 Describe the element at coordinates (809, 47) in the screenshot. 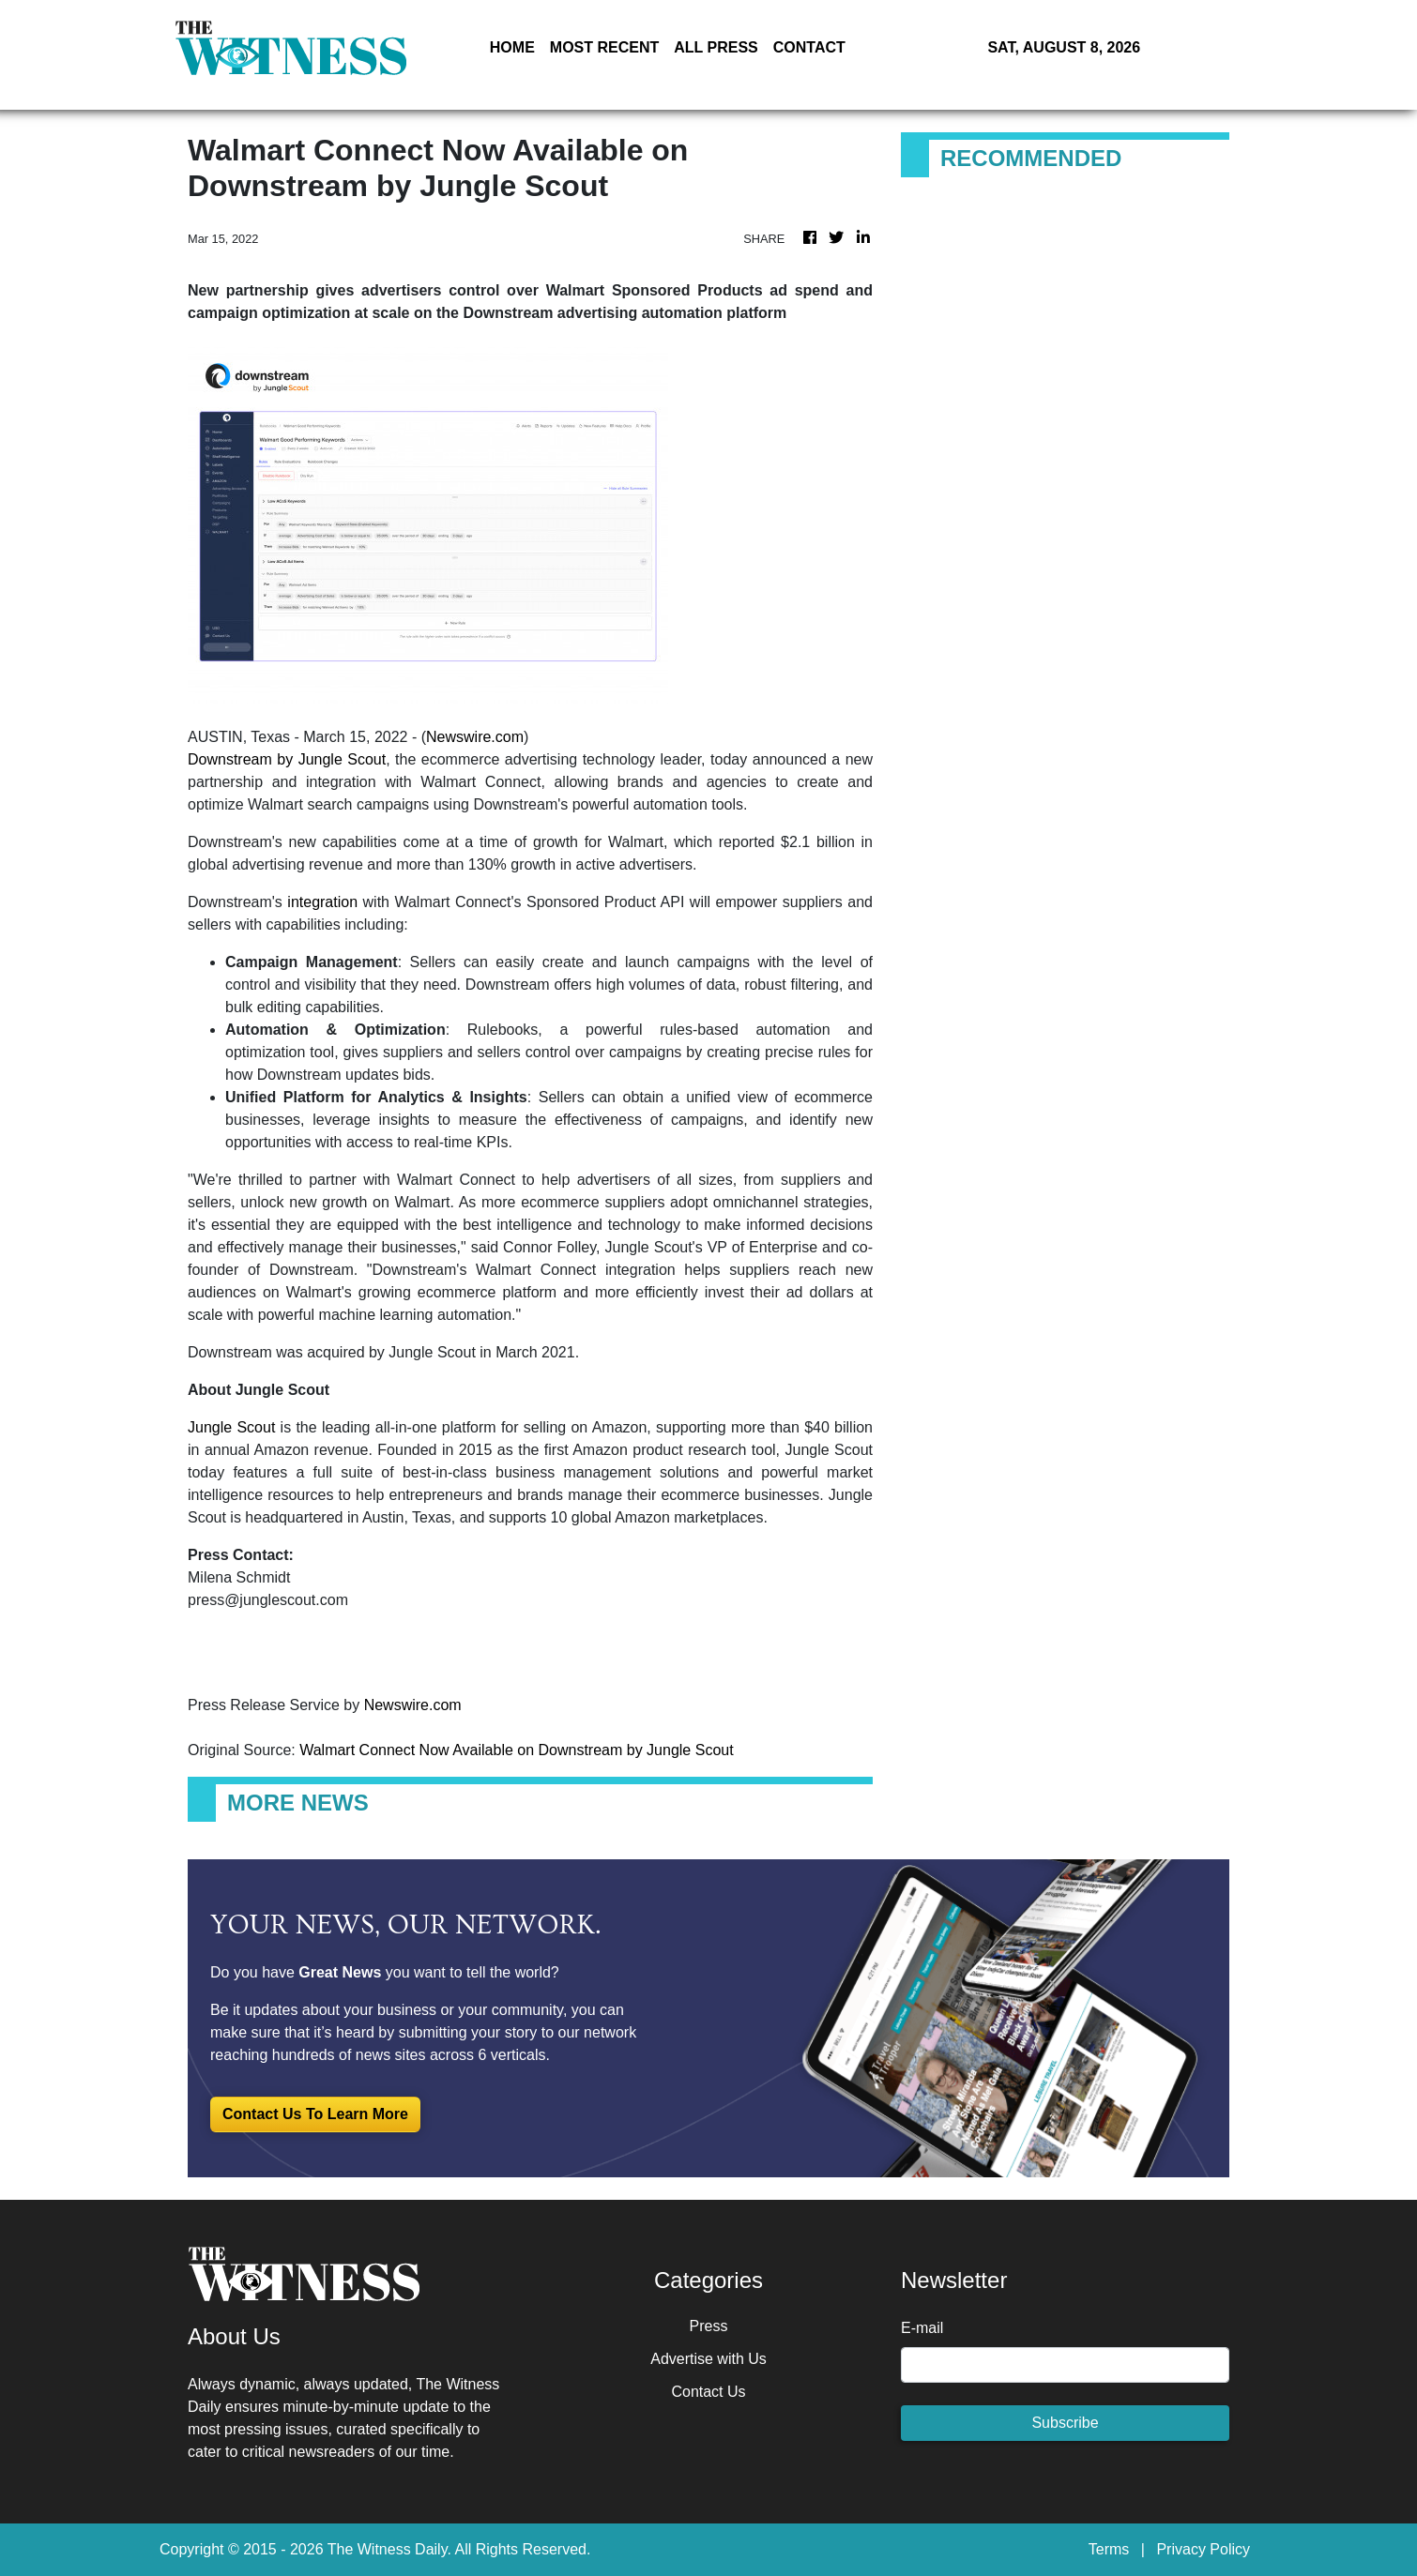

I see `CONTACT` at that location.